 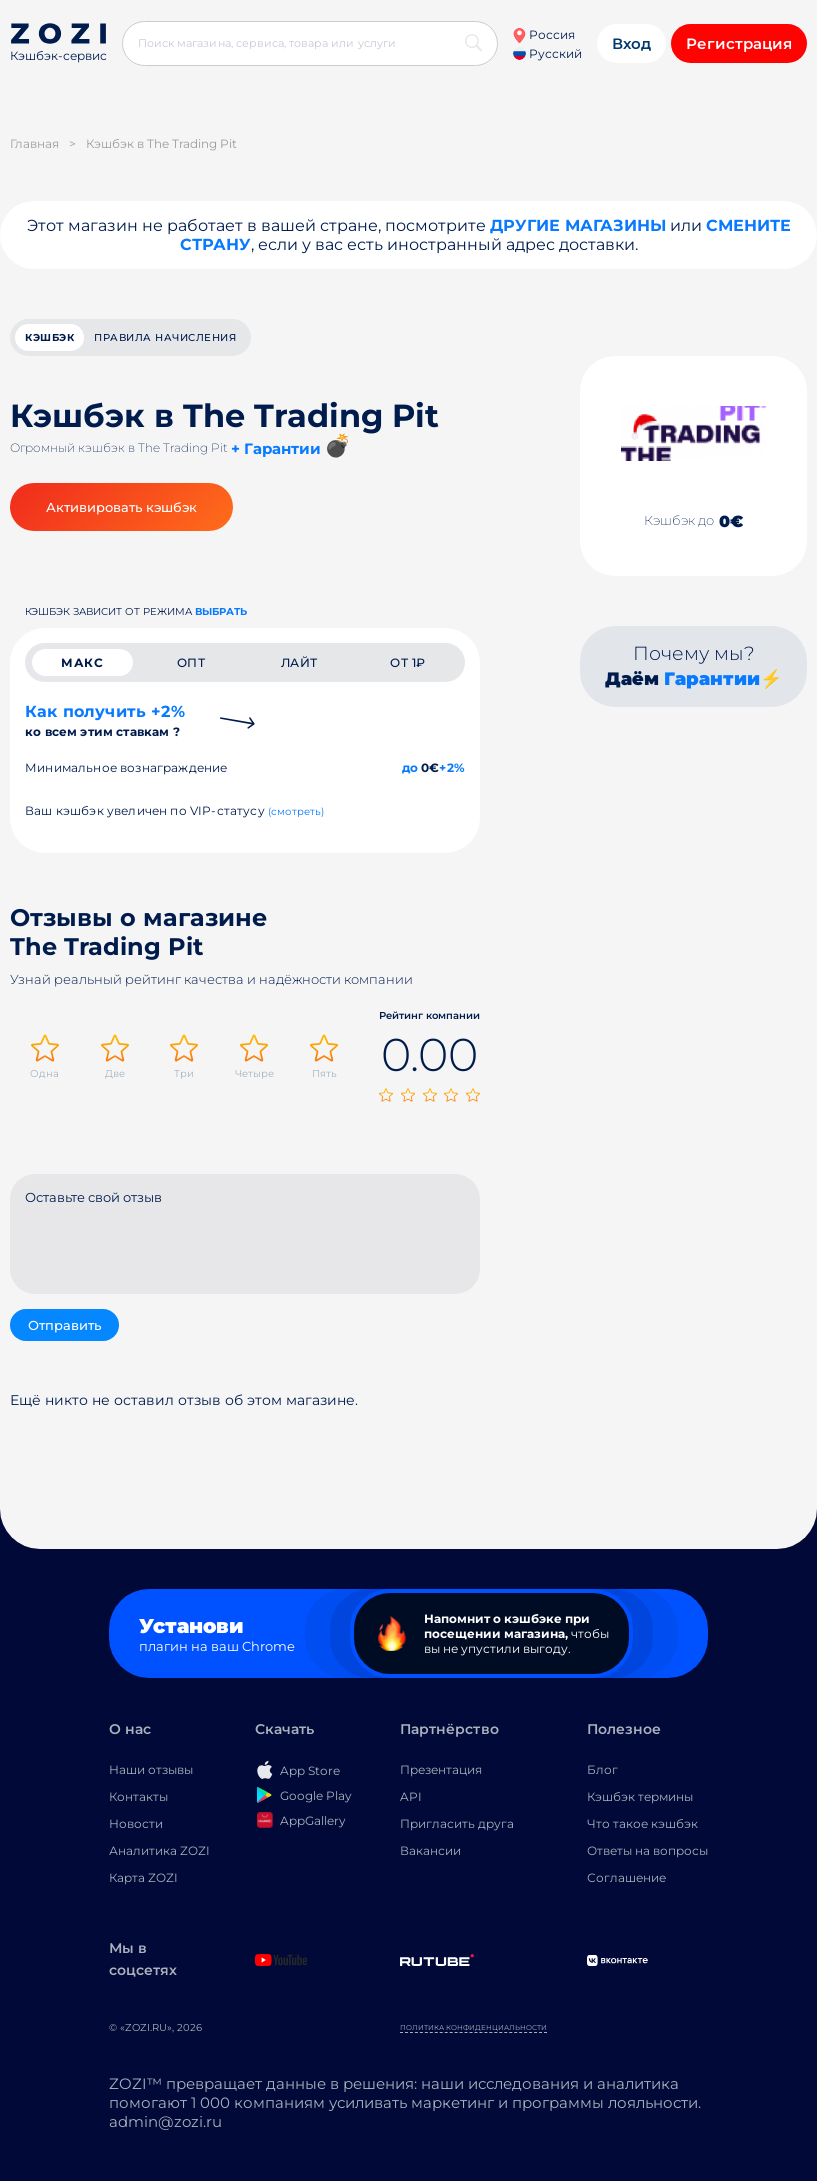 What do you see at coordinates (578, 225) in the screenshot?
I see `Другие магазины` at bounding box center [578, 225].